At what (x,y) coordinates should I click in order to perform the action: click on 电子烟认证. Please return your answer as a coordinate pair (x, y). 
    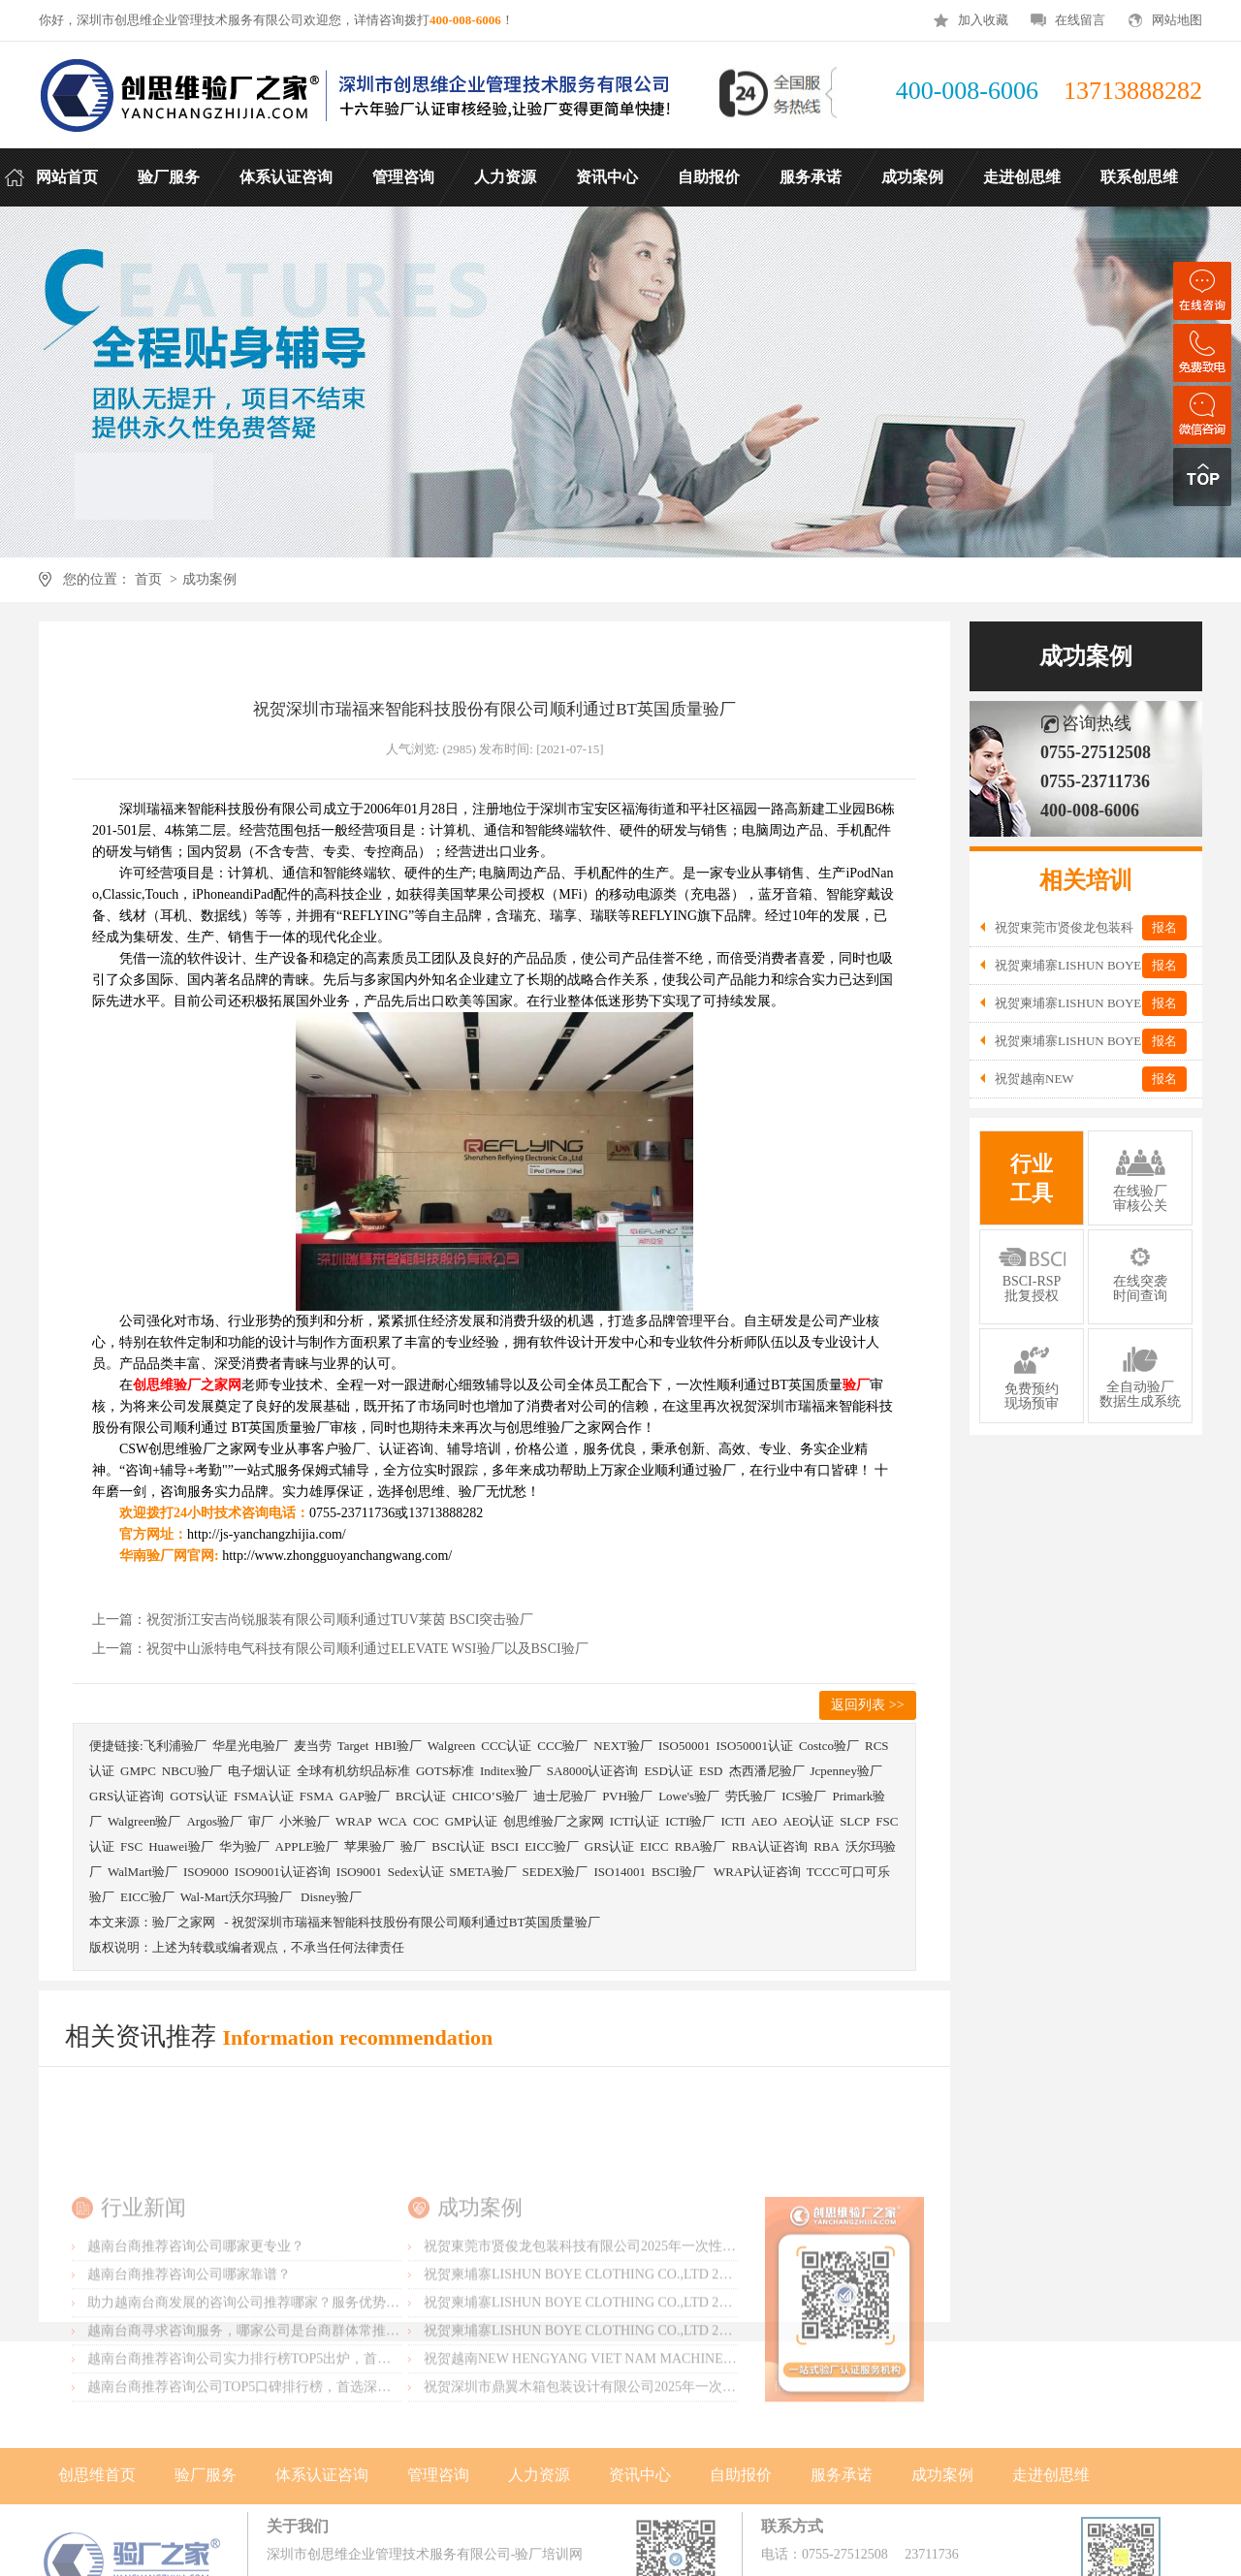
    Looking at the image, I should click on (259, 1771).